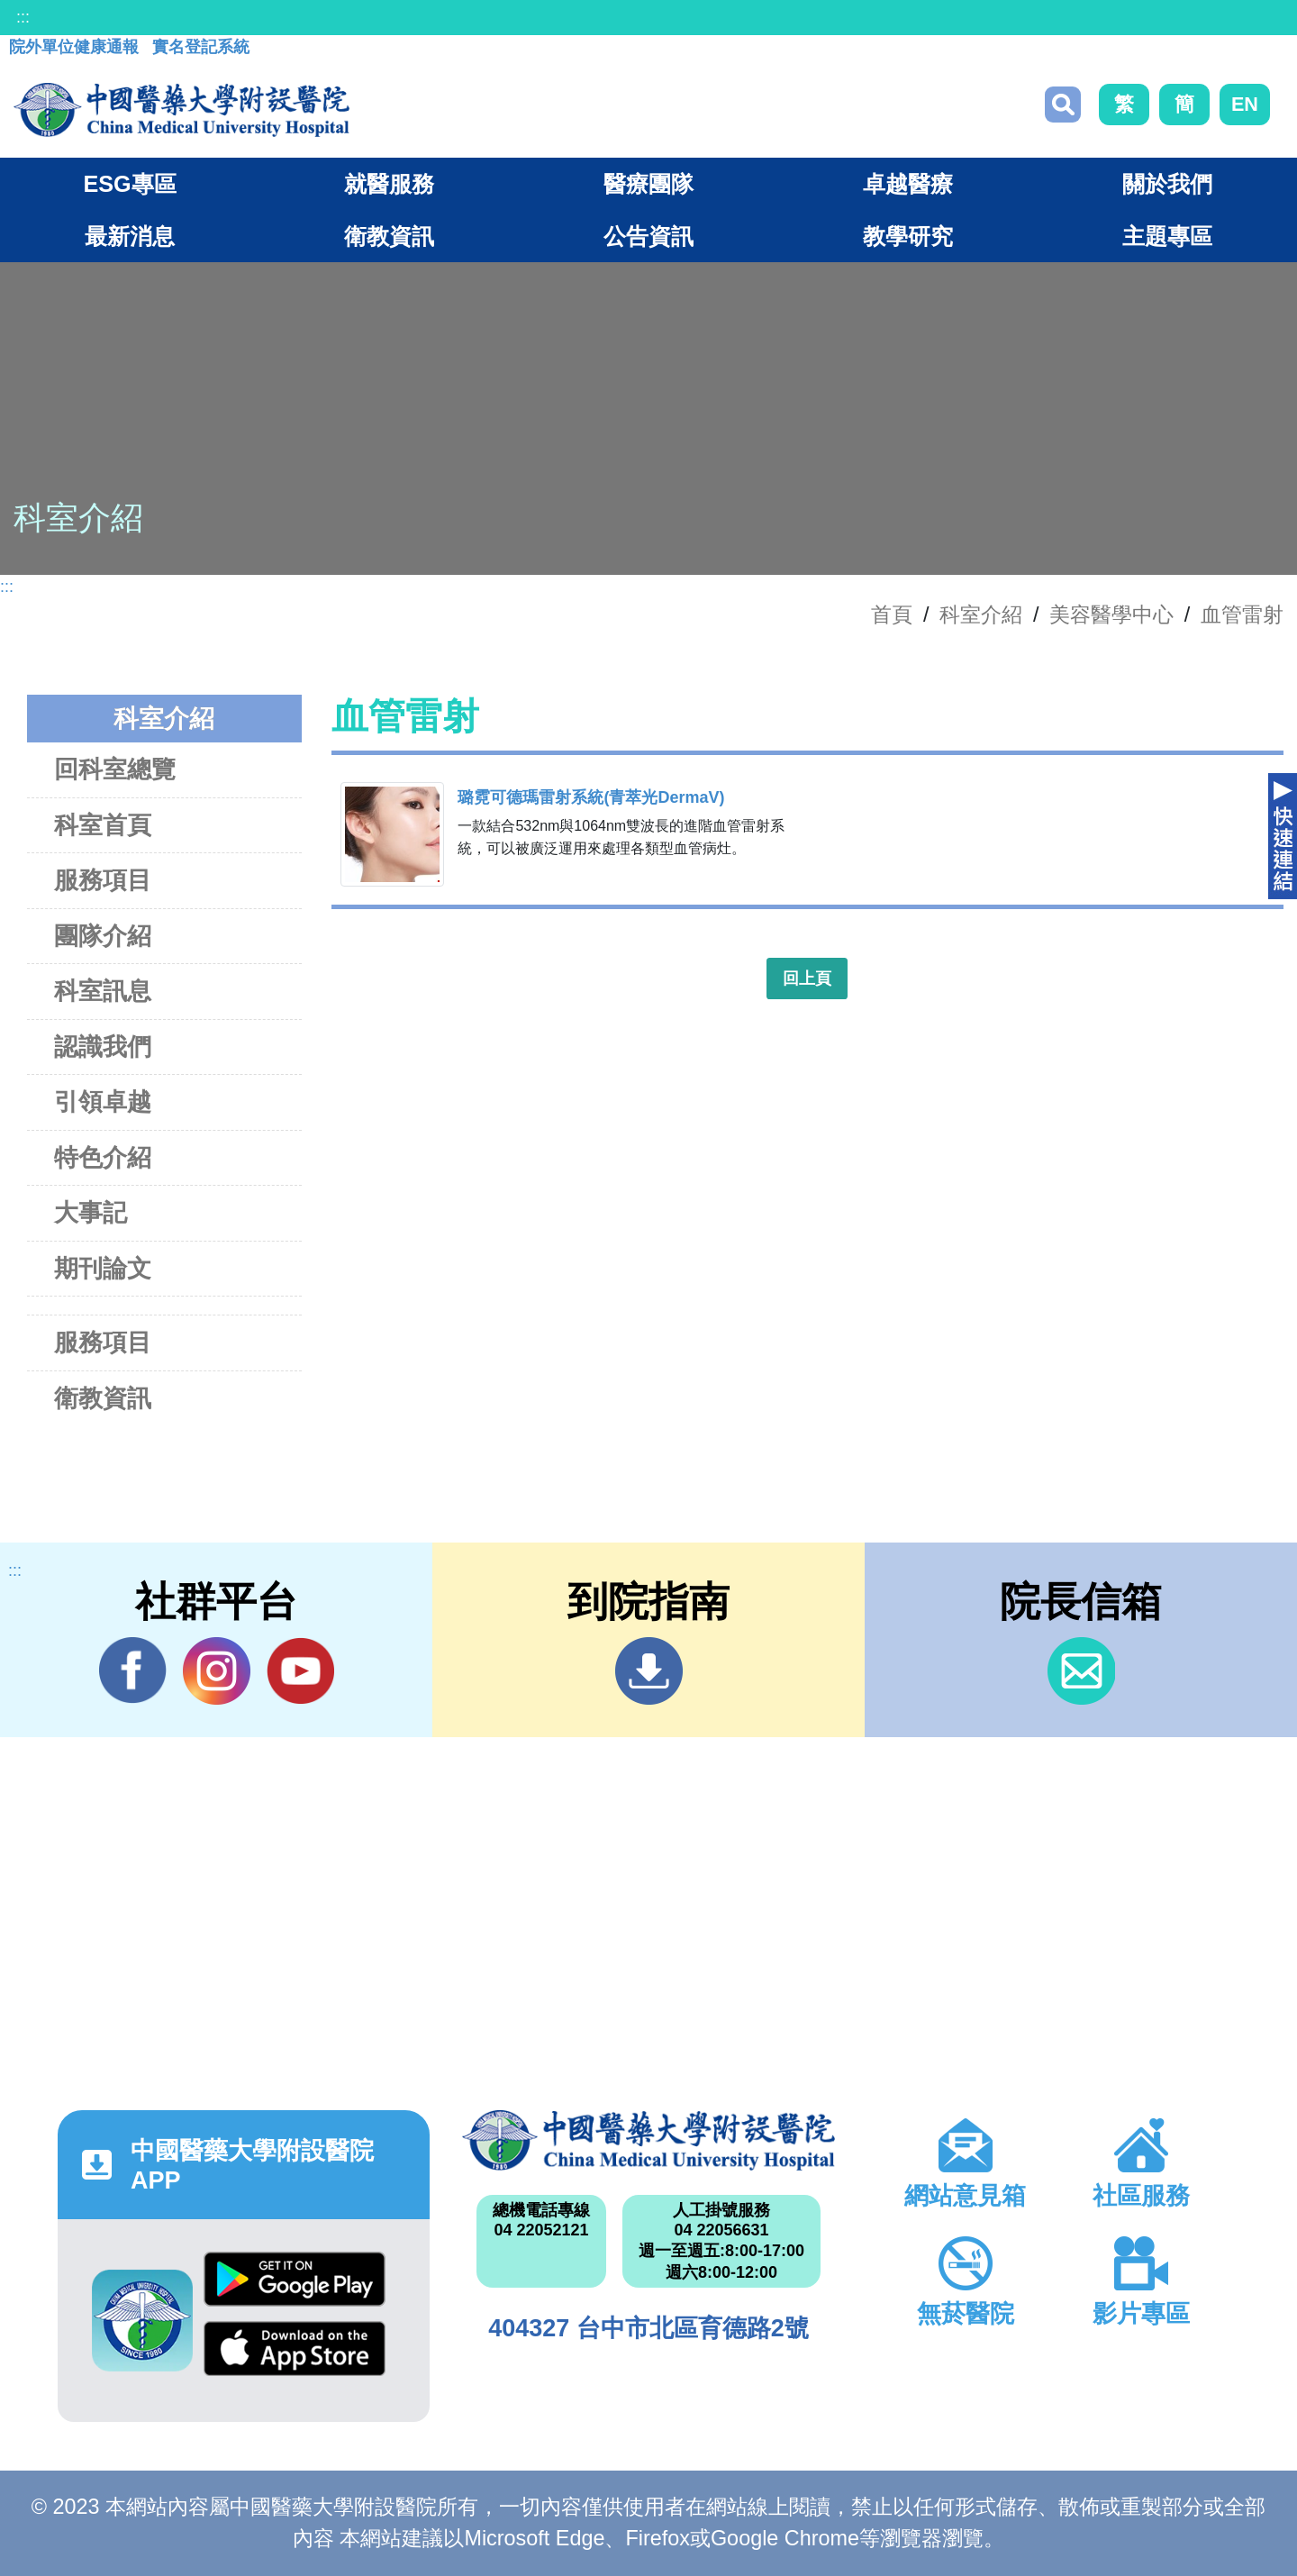 The image size is (1297, 2576). Describe the element at coordinates (891, 614) in the screenshot. I see `首頁` at that location.